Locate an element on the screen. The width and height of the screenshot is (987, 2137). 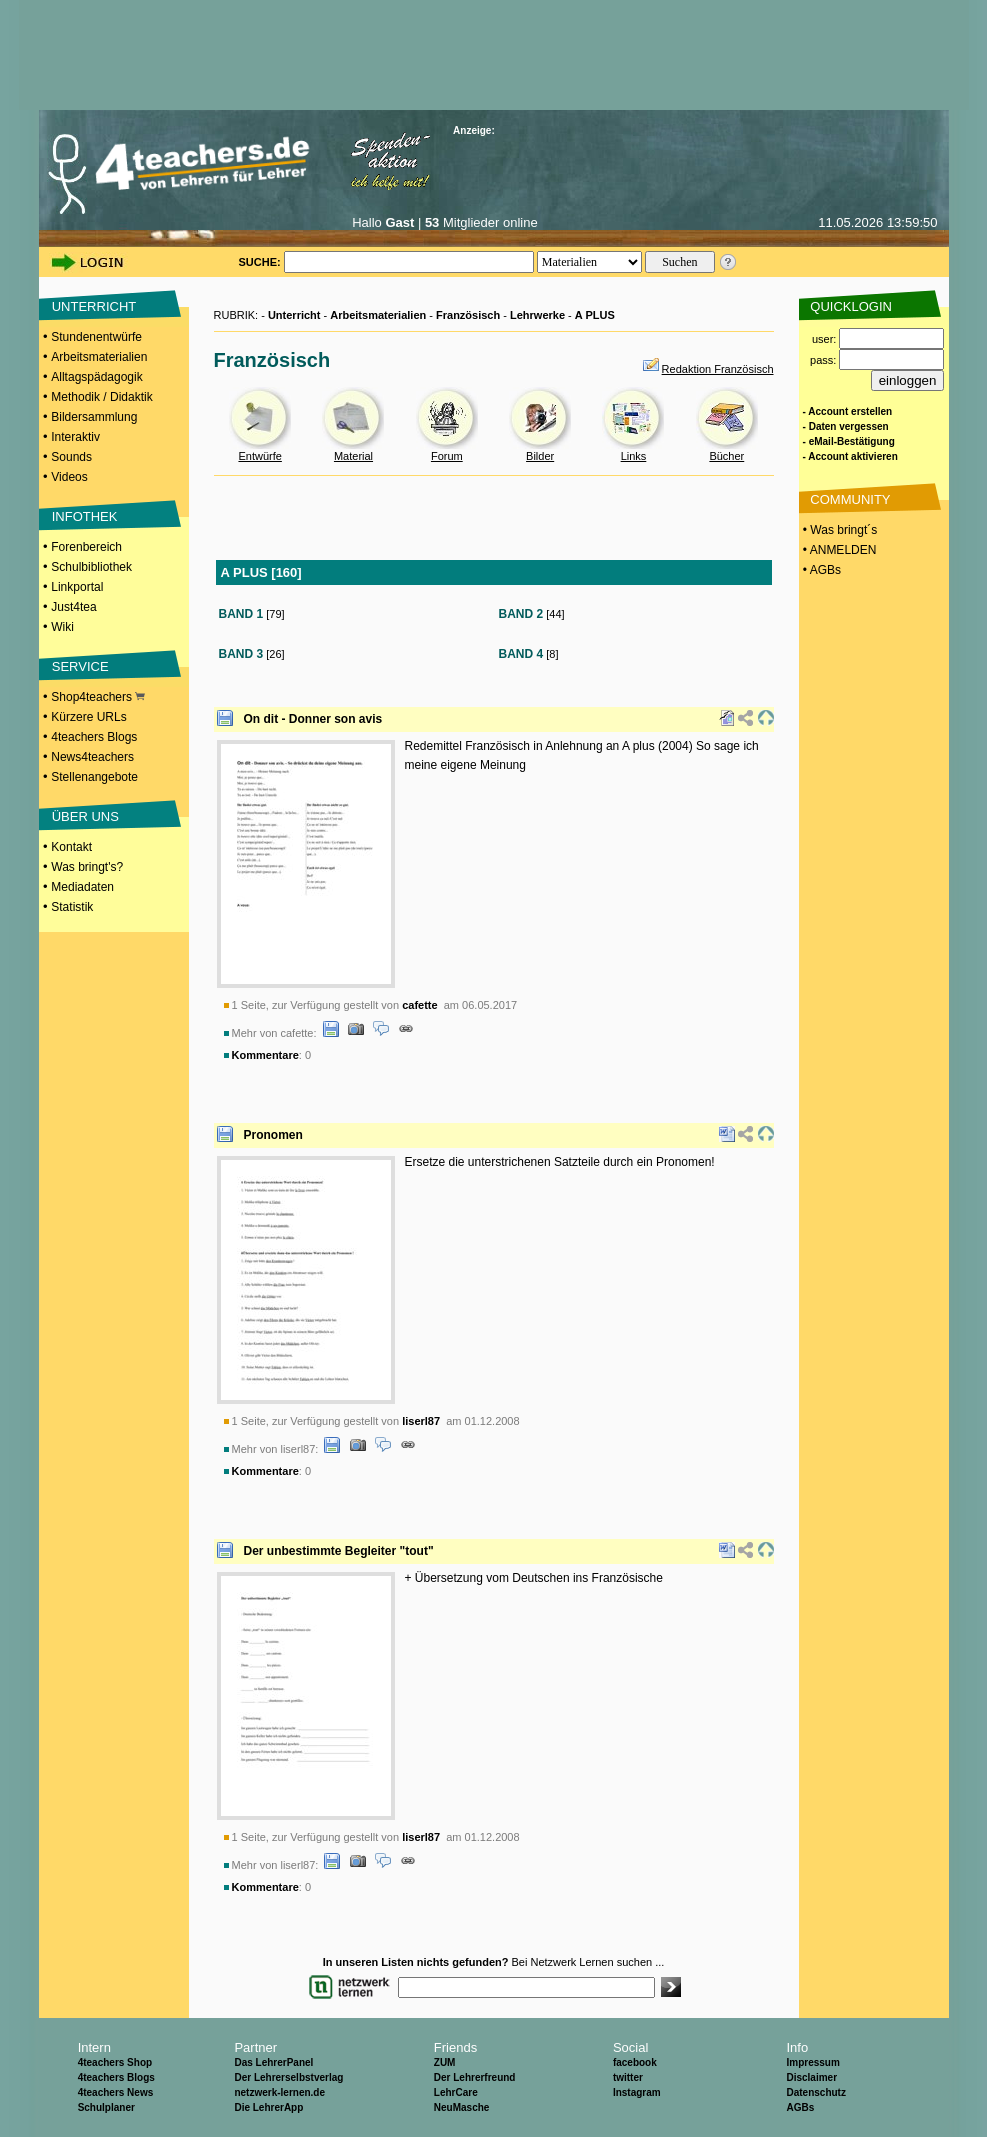
BAND 3 is located at coordinates (241, 654).